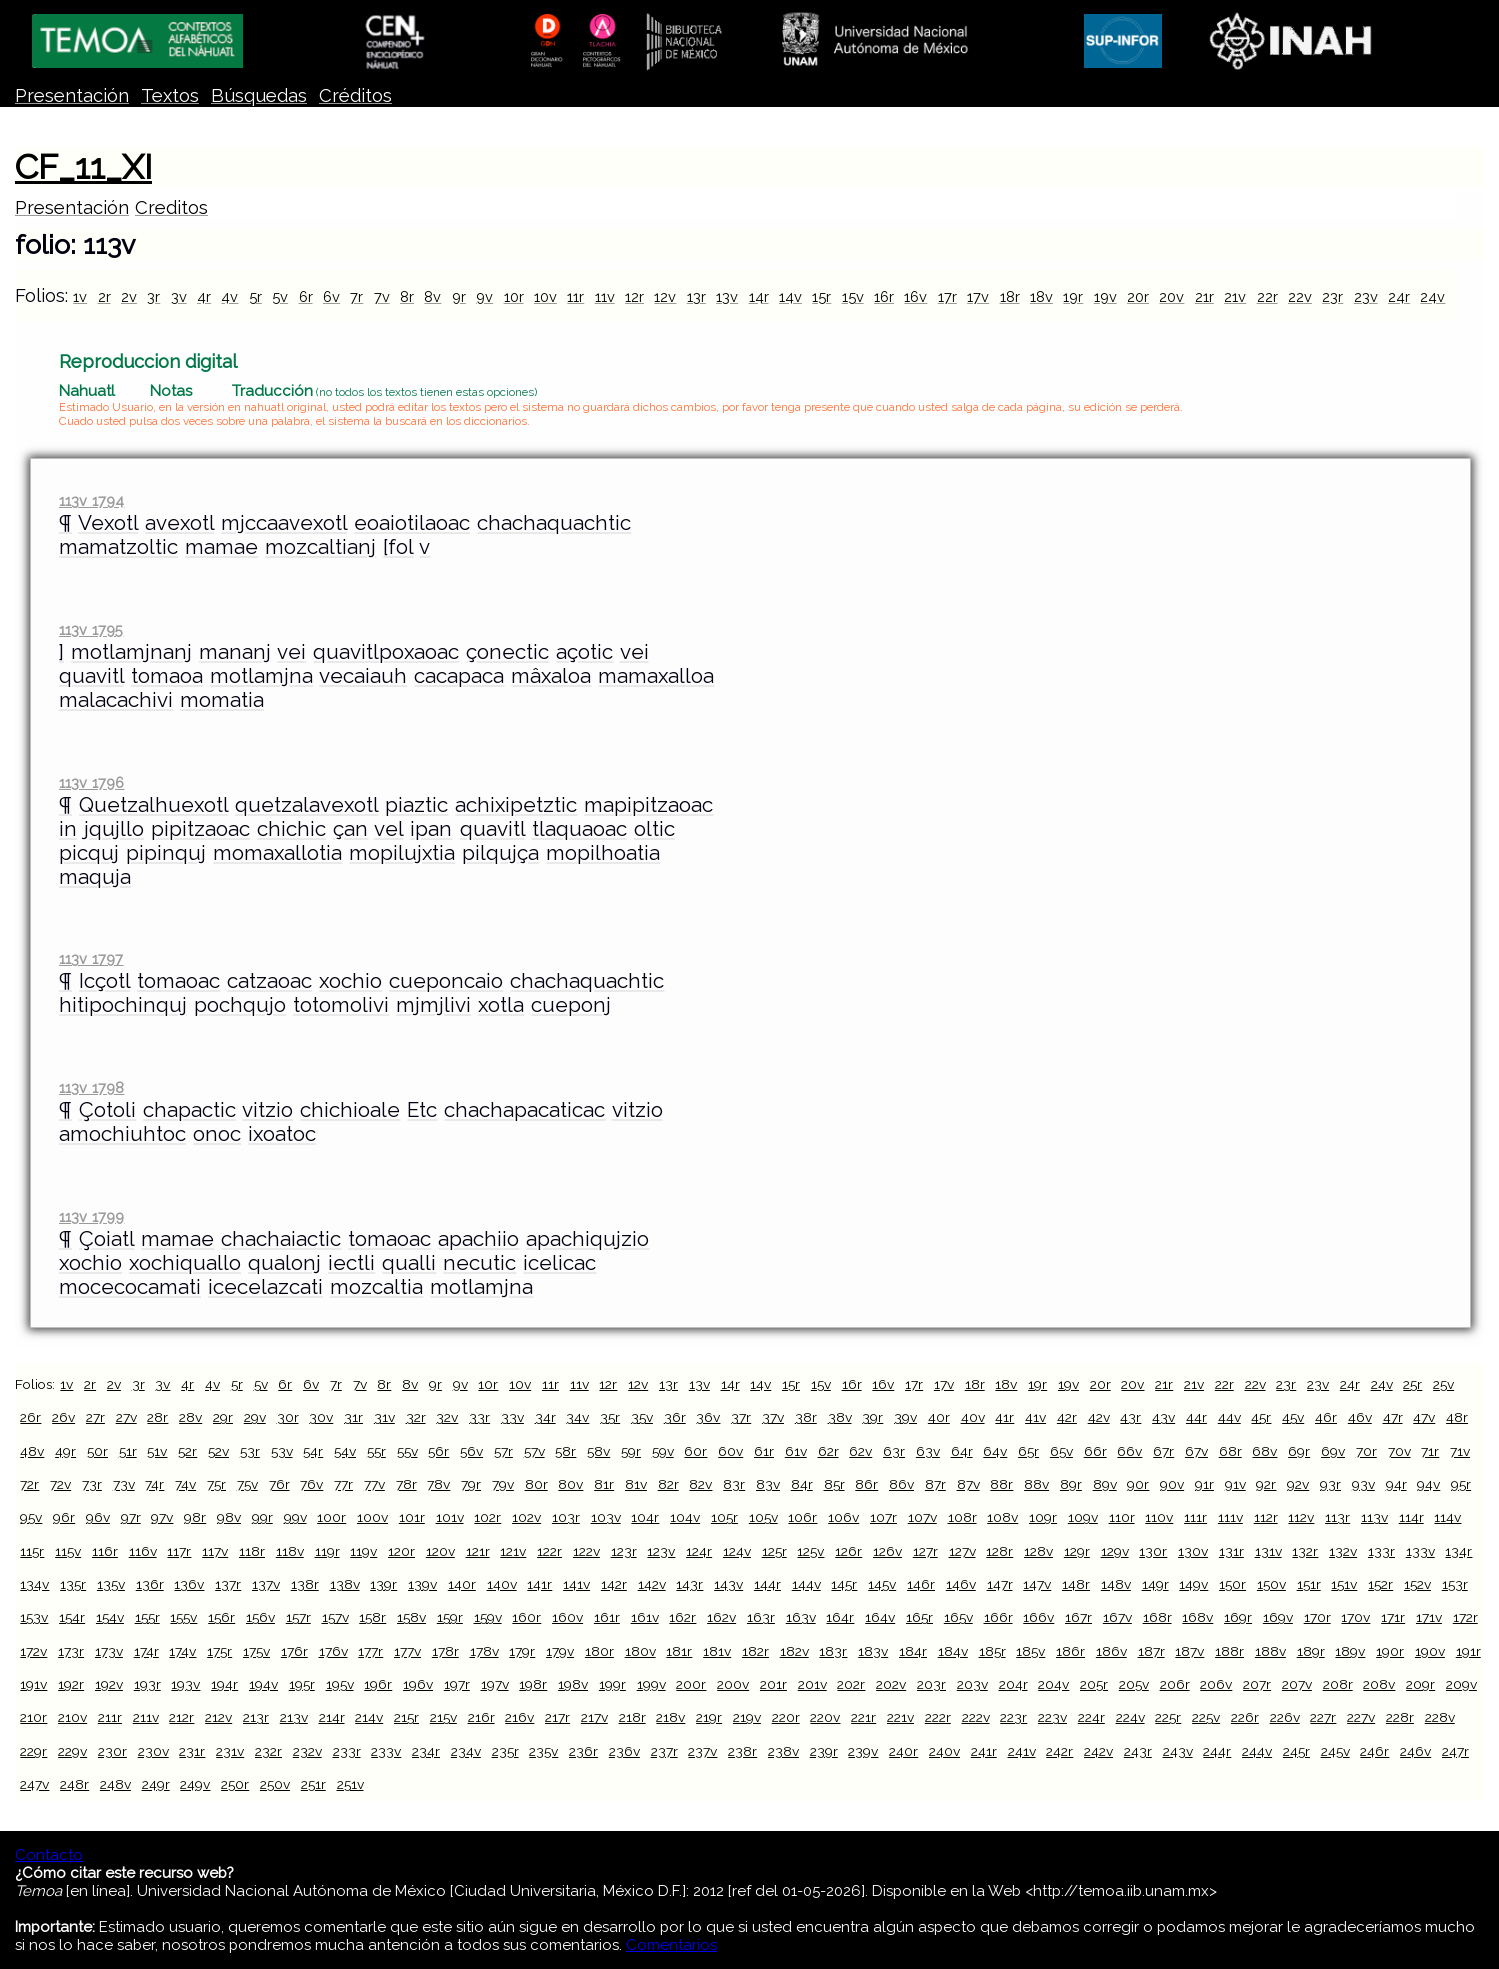  Describe the element at coordinates (1129, 1451) in the screenshot. I see `66v` at that location.